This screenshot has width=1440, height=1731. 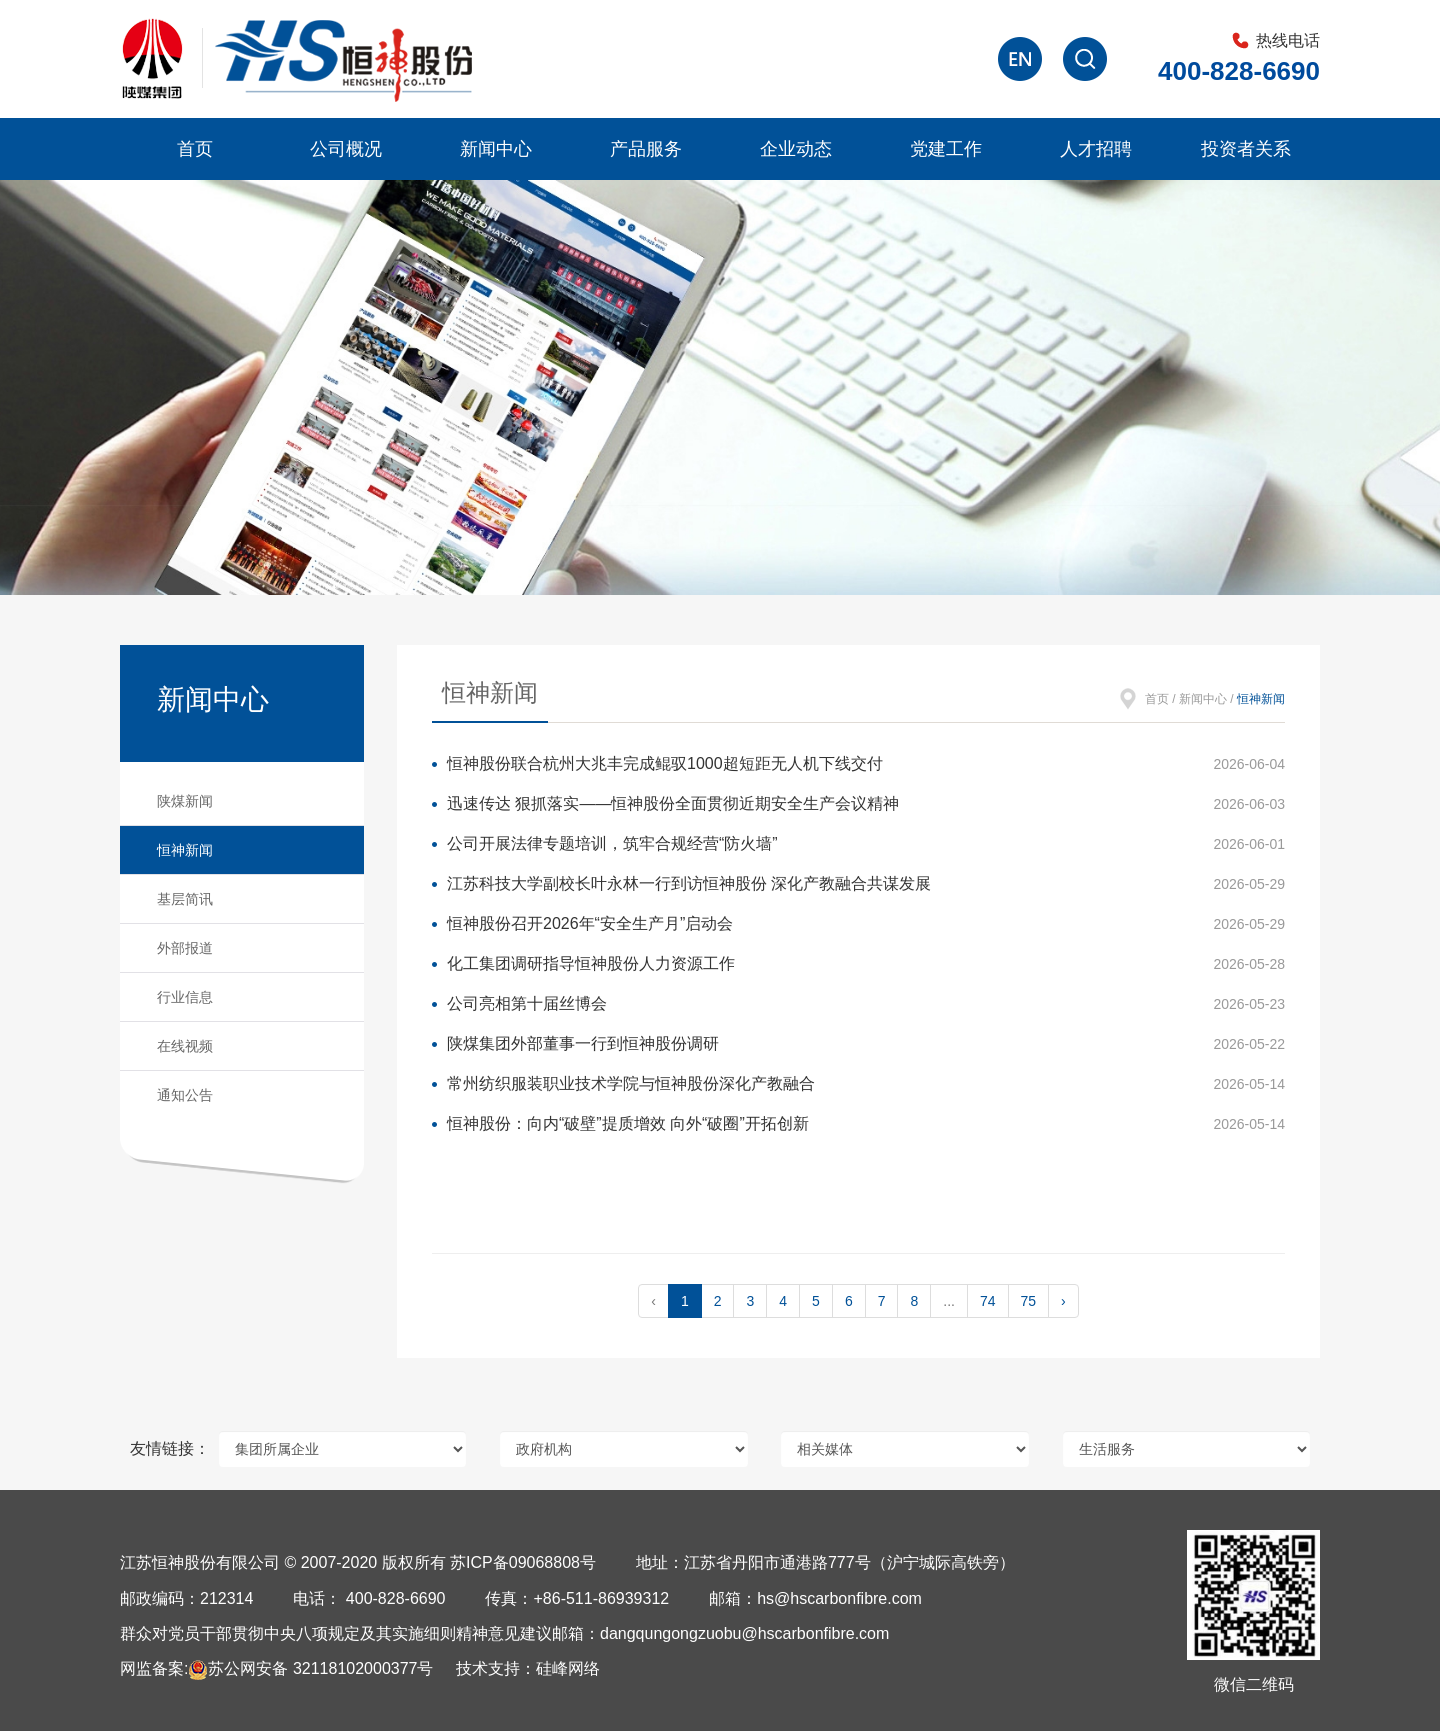 I want to click on 人才招聘, so click(x=1096, y=149).